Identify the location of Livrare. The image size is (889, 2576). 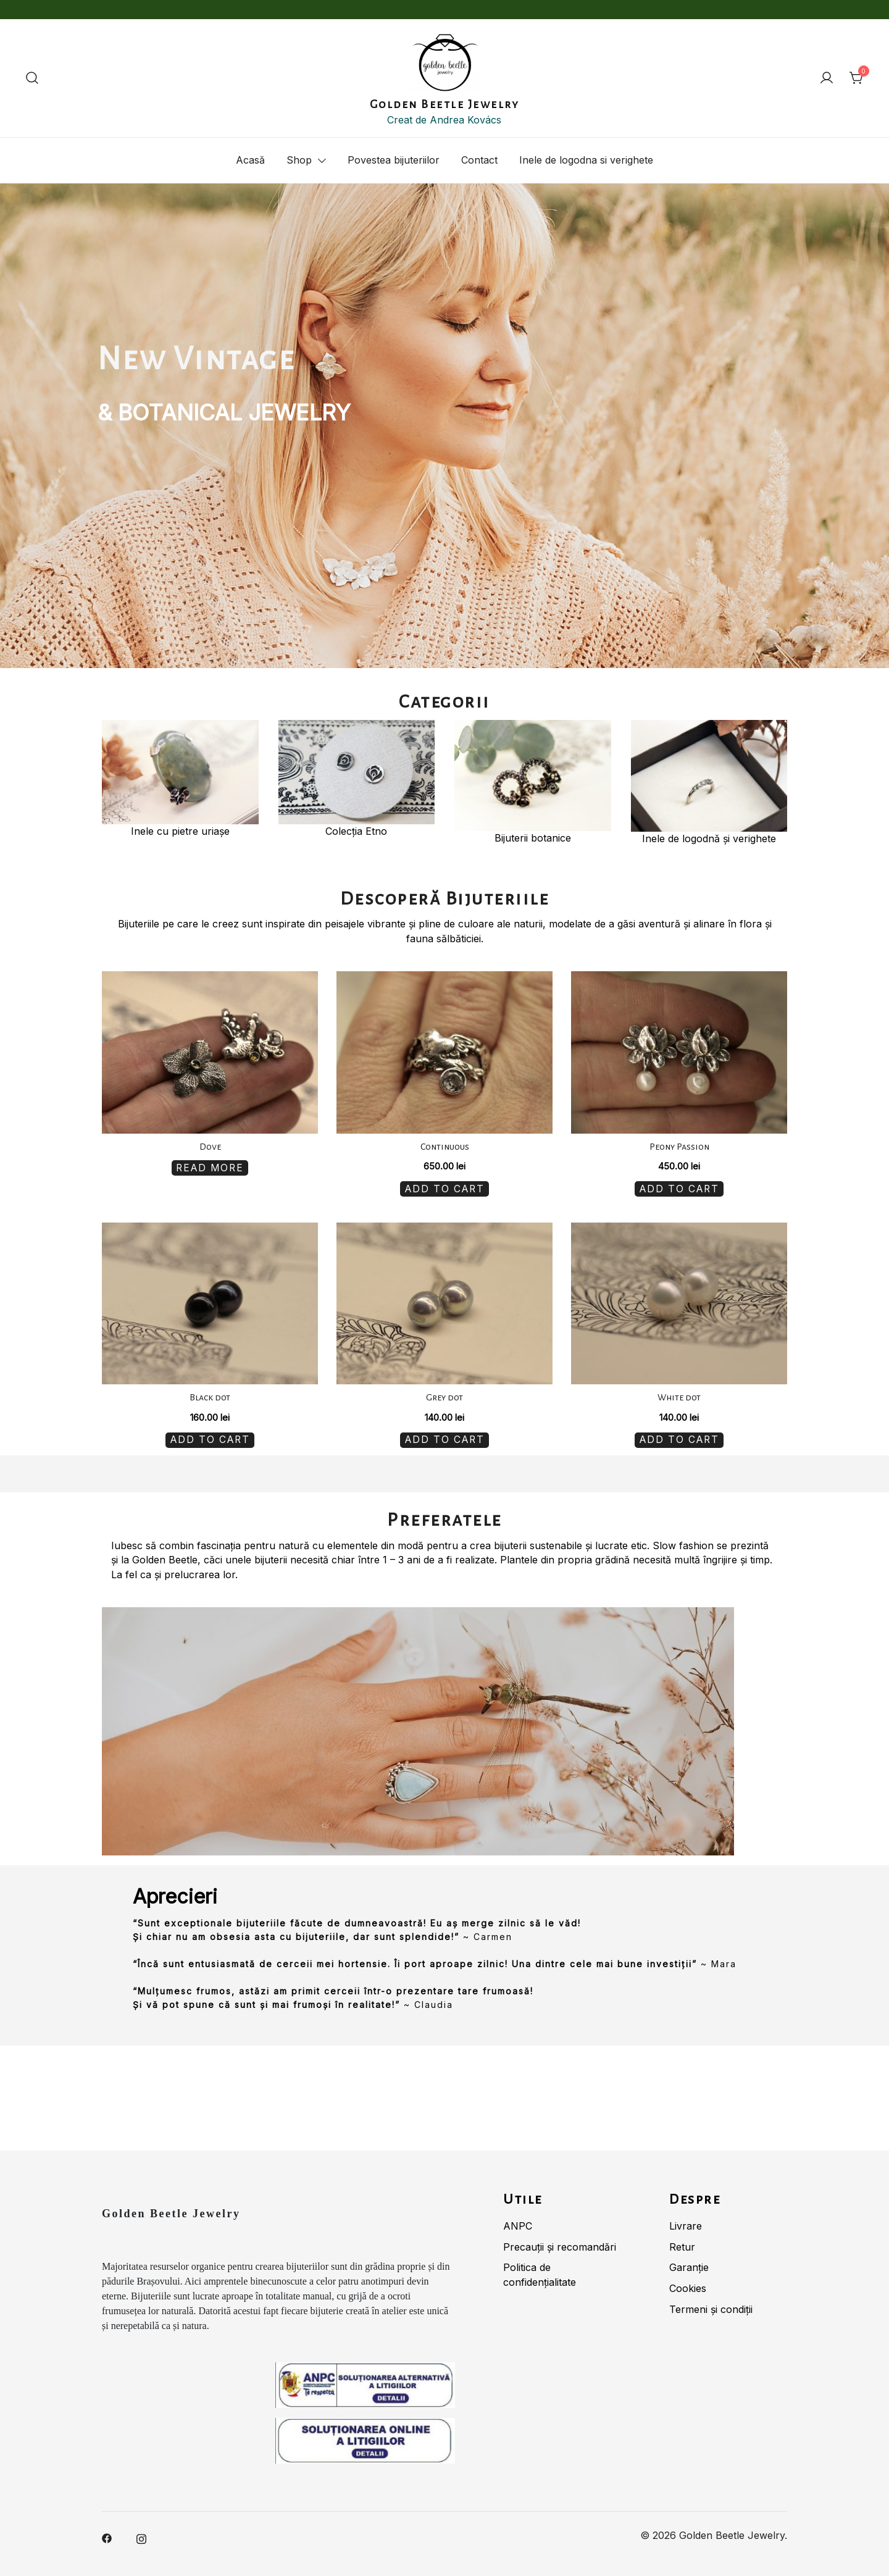
(685, 2219).